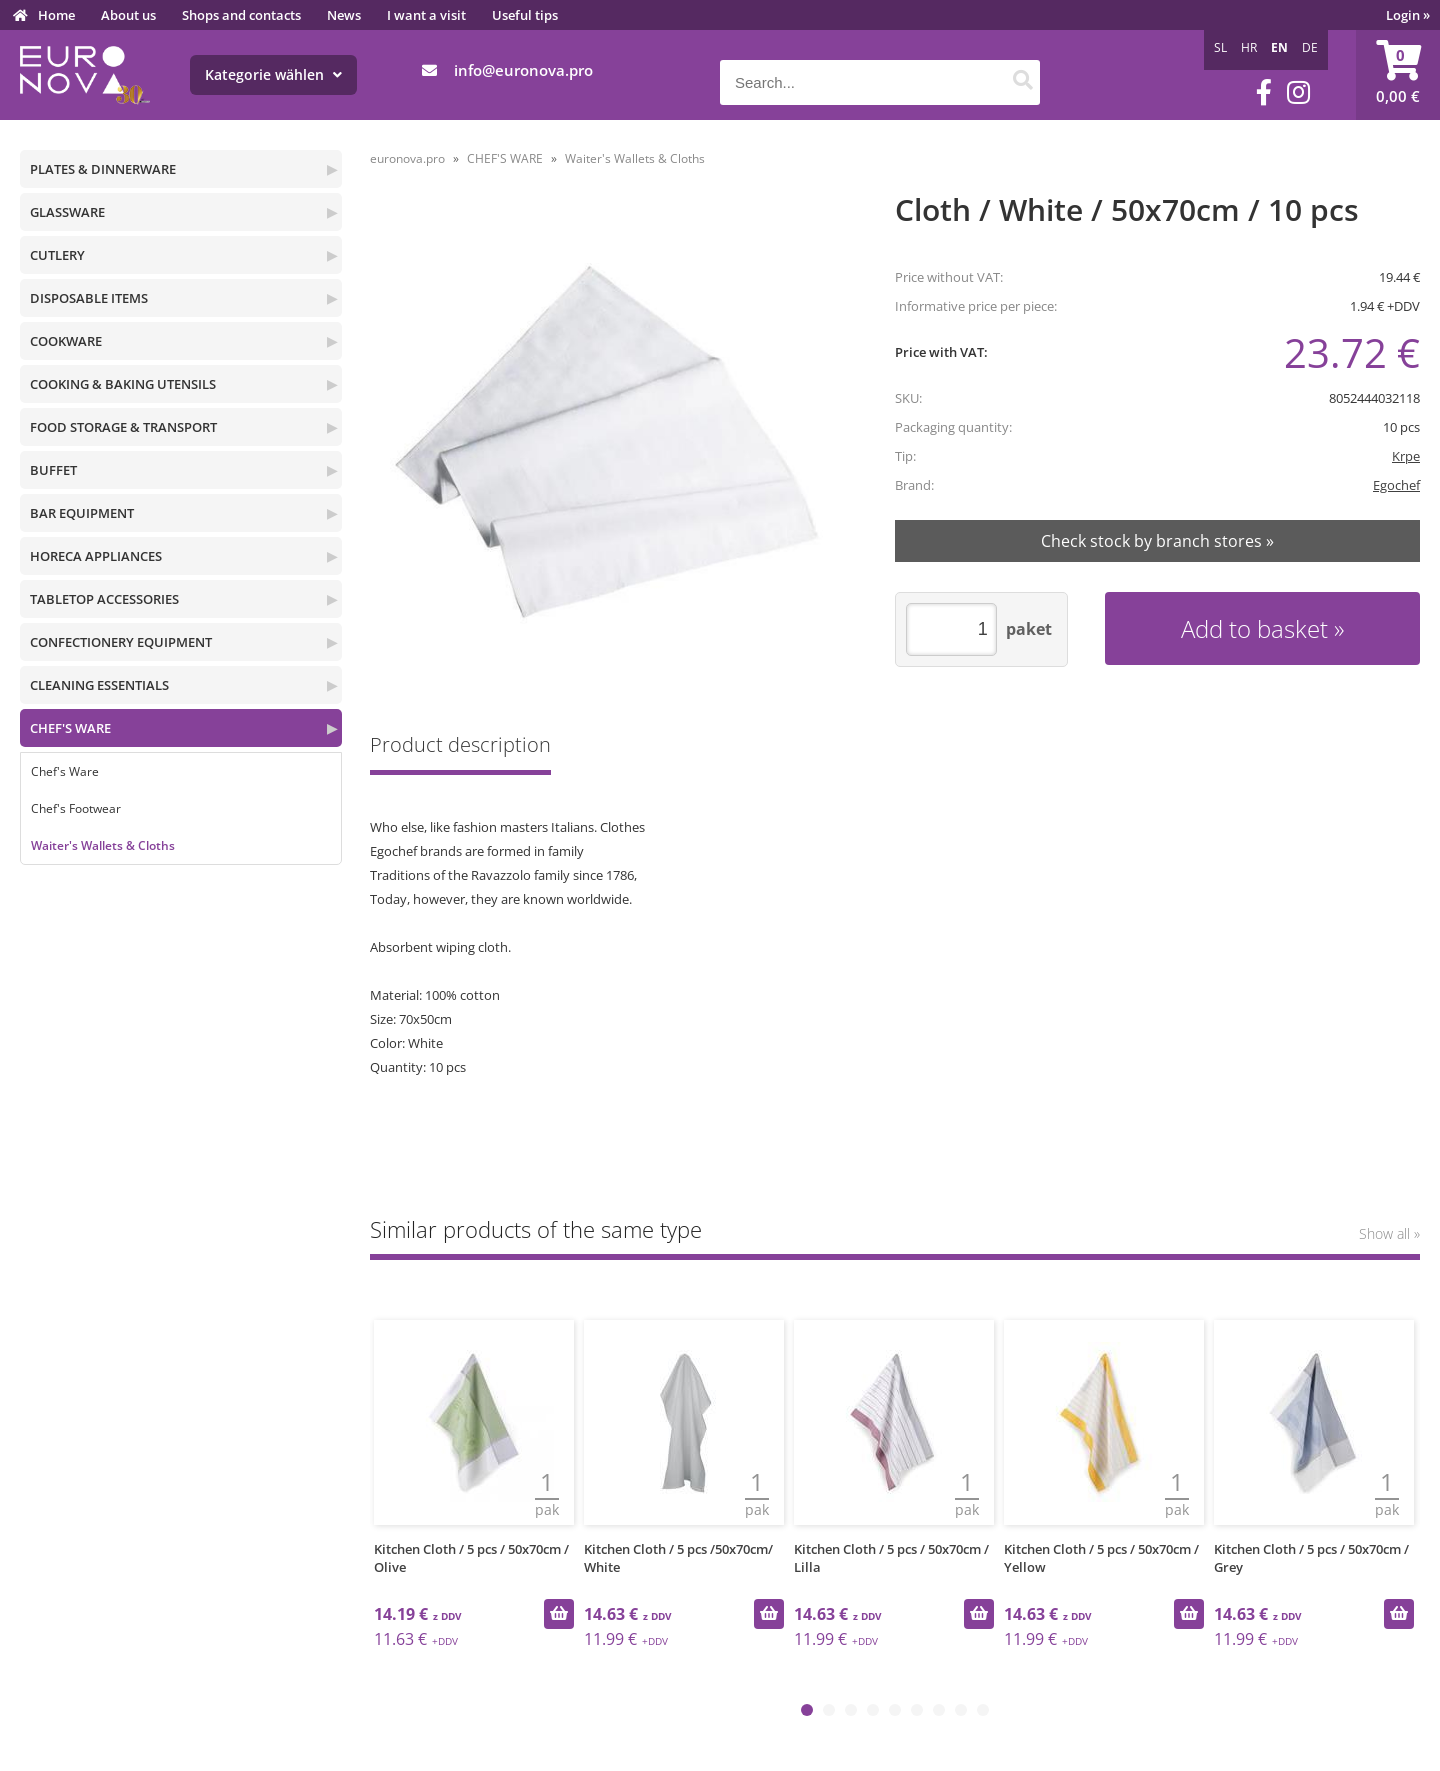 This screenshot has height=1771, width=1440. I want to click on Waiter's Wallets & Cloths, so click(103, 845).